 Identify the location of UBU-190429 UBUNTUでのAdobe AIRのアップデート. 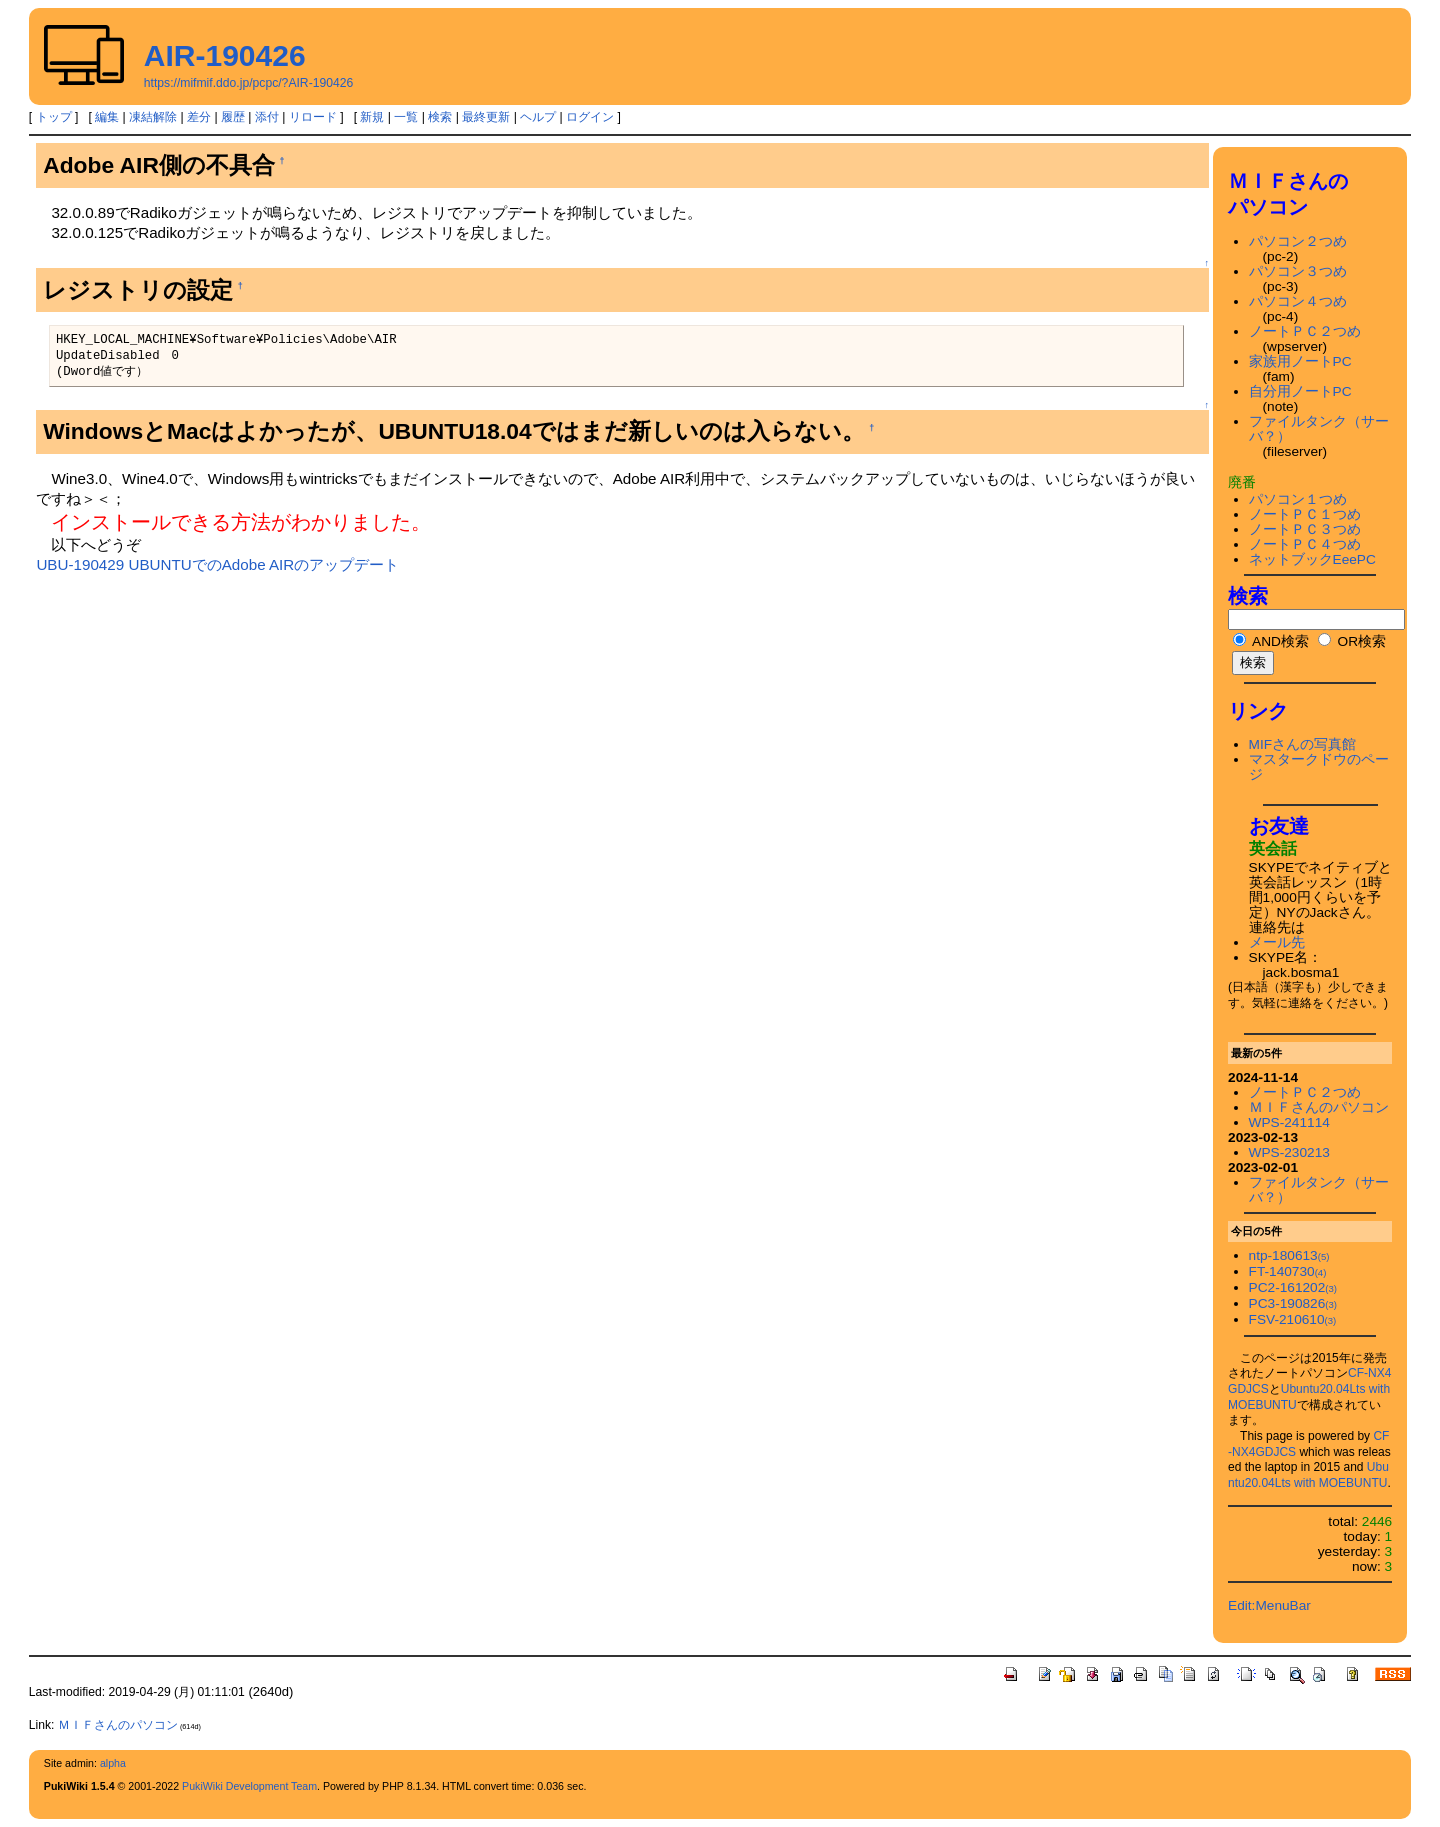
(217, 564).